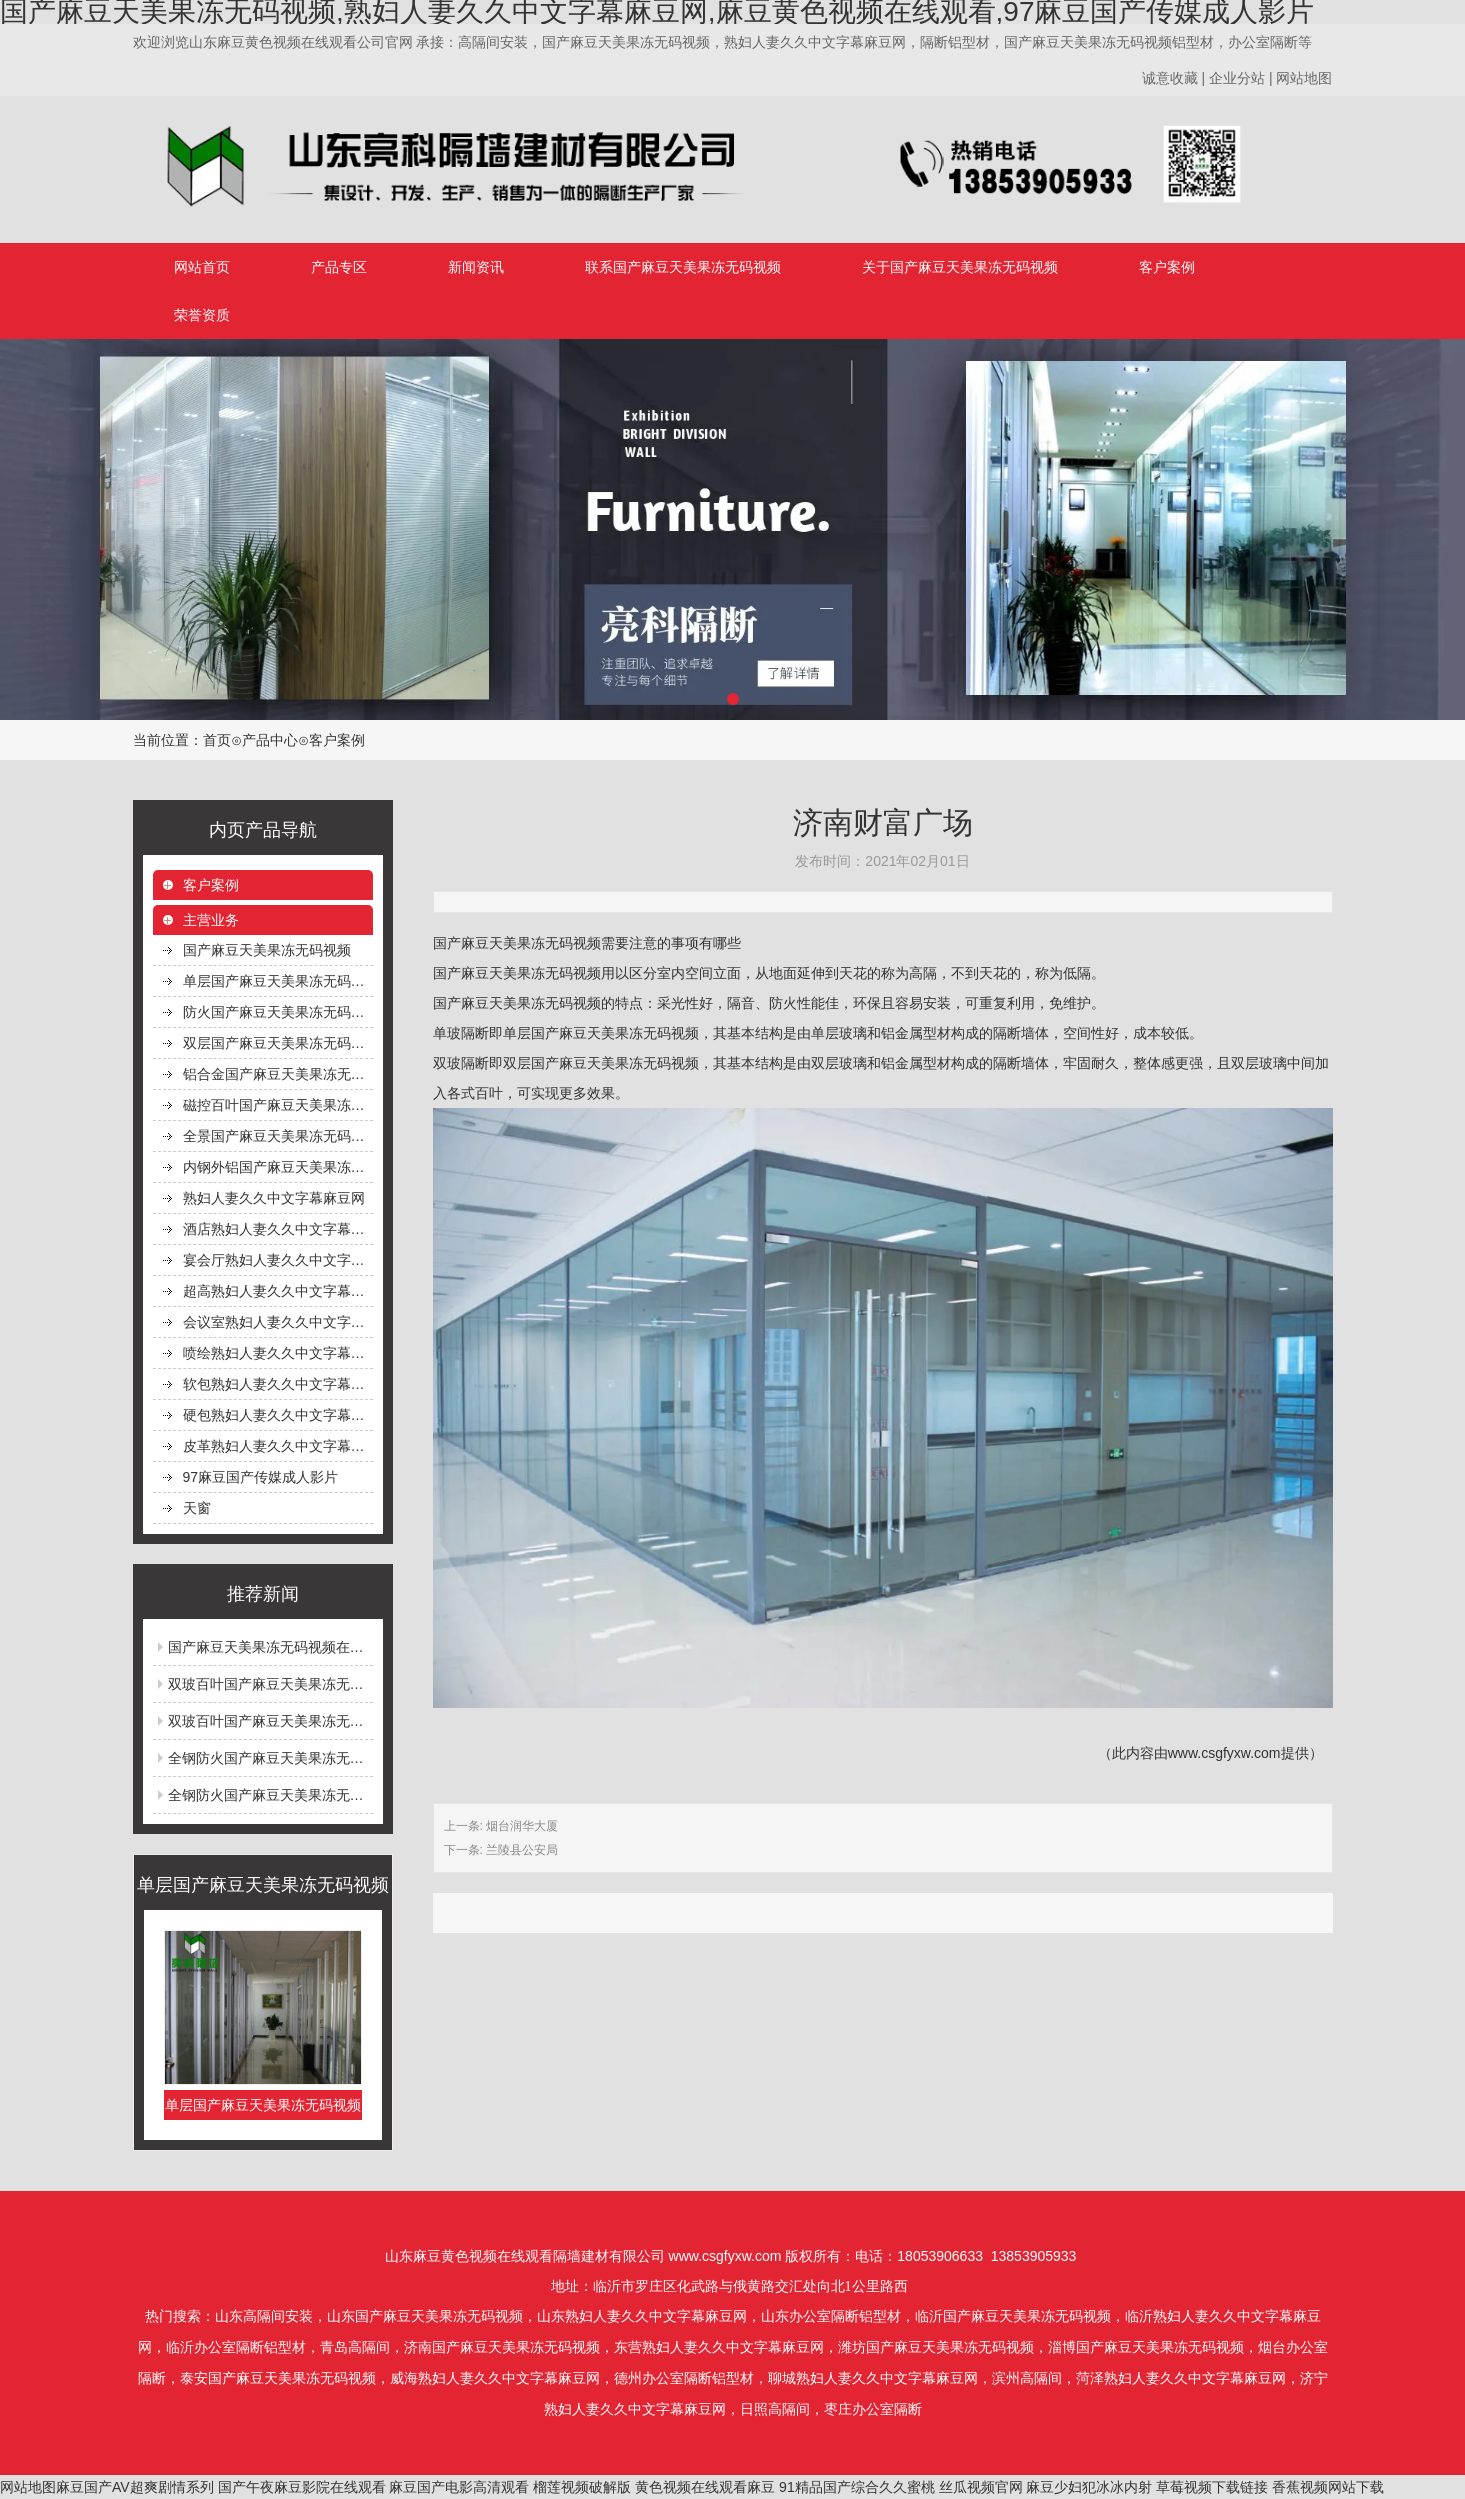 Image resolution: width=1465 pixels, height=2499 pixels. Describe the element at coordinates (522, 1850) in the screenshot. I see `兰陵县公安局` at that location.